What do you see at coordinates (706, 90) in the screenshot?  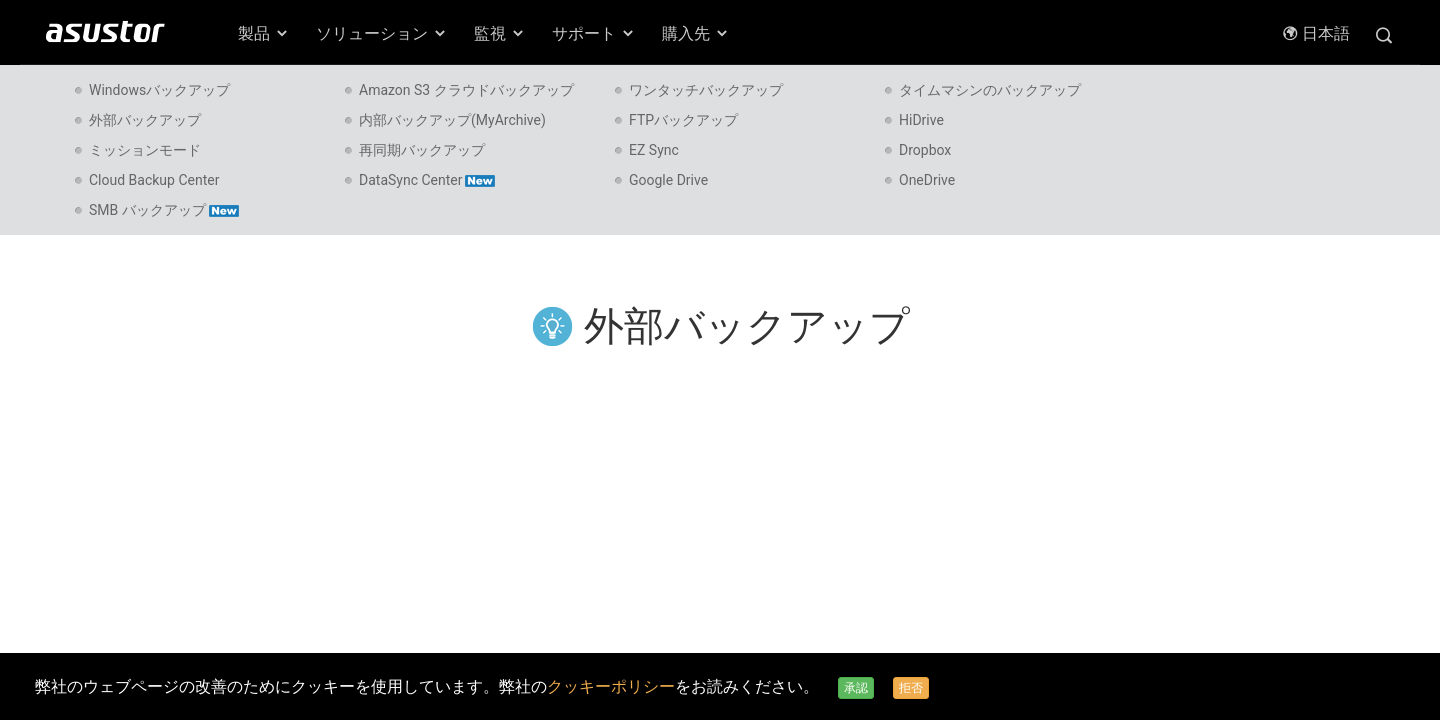 I see `ワンタッチバックアップ` at bounding box center [706, 90].